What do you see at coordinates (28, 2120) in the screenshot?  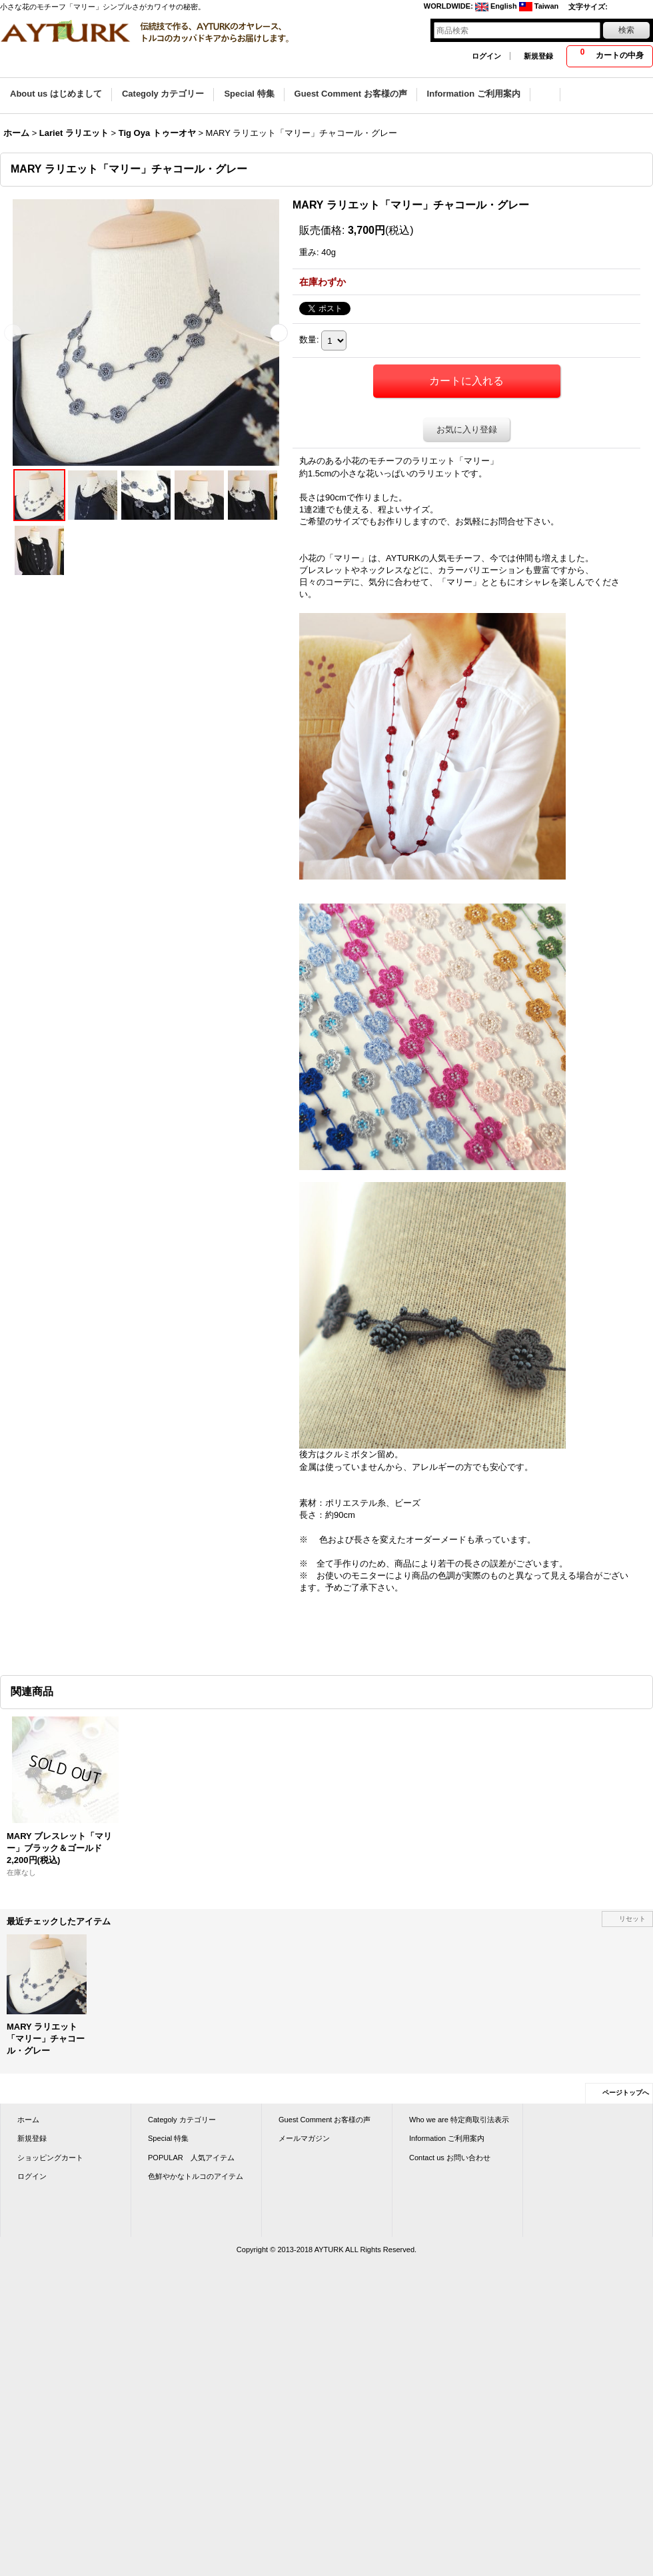 I see `ホーム` at bounding box center [28, 2120].